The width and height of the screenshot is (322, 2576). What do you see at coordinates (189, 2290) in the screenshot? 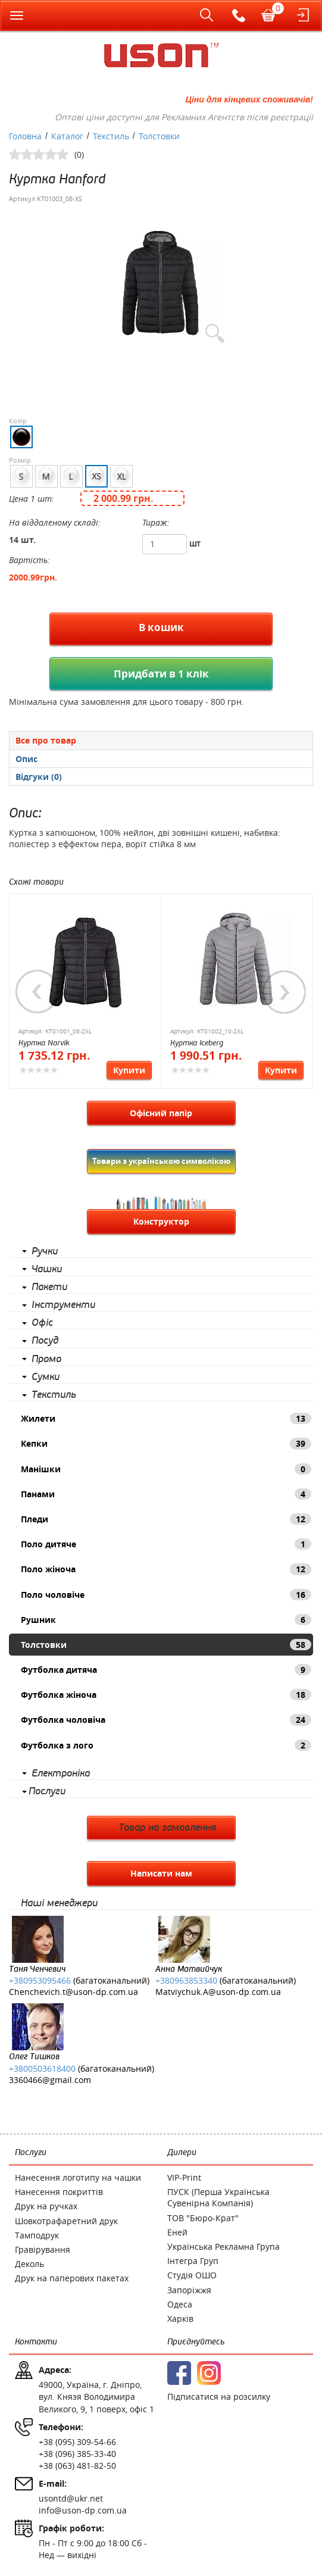
I see `Запоріжжя` at bounding box center [189, 2290].